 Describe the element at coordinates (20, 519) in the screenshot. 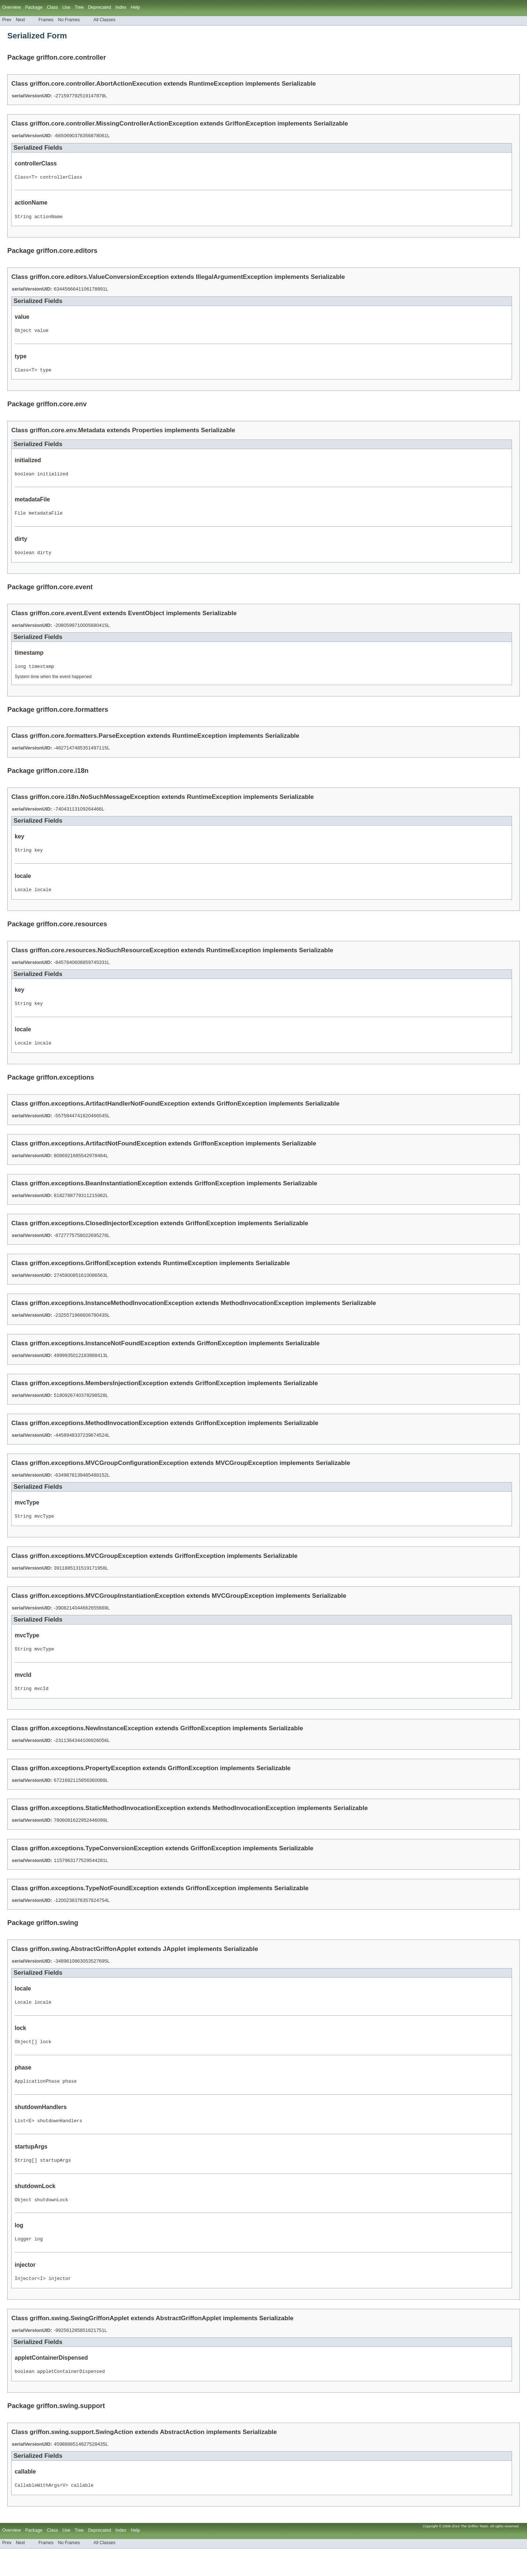

I see `File` at that location.